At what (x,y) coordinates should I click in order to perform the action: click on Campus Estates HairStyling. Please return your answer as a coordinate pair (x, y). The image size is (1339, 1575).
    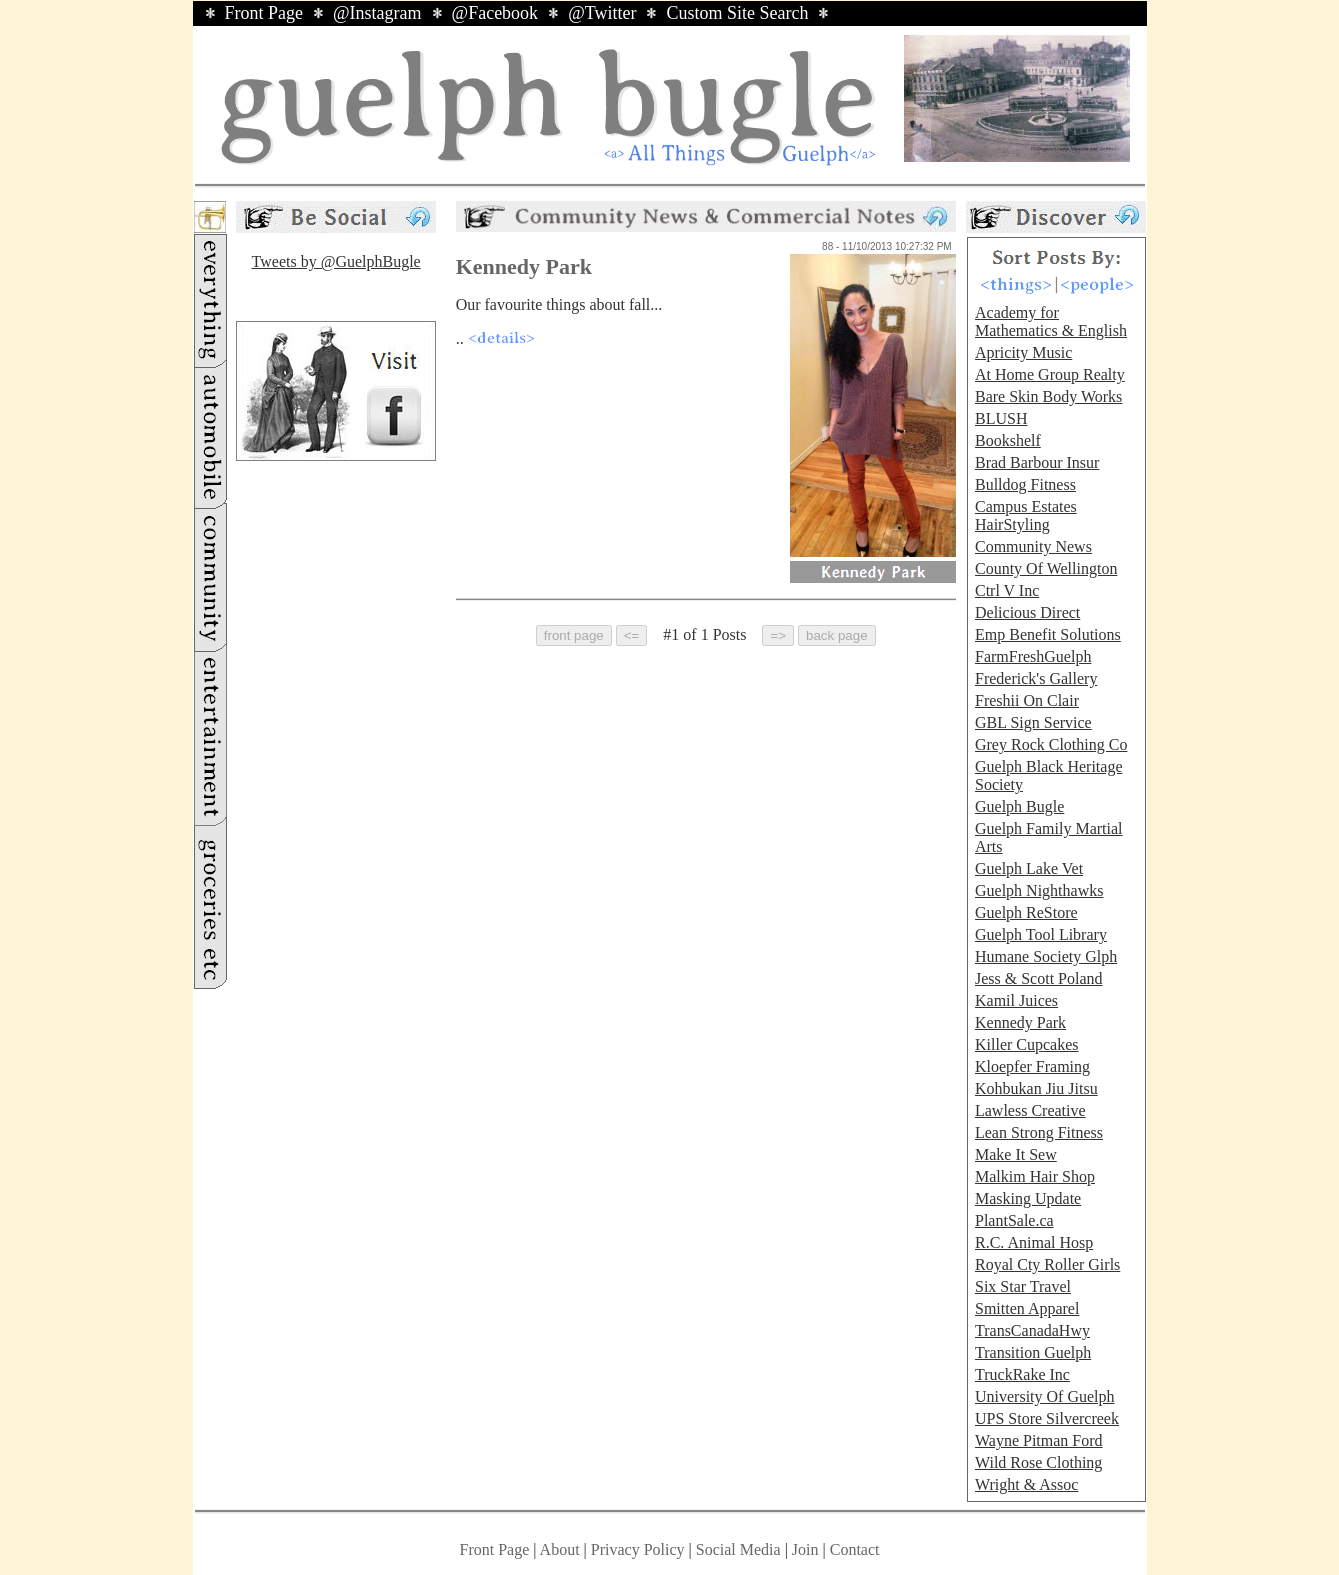
    Looking at the image, I should click on (1026, 515).